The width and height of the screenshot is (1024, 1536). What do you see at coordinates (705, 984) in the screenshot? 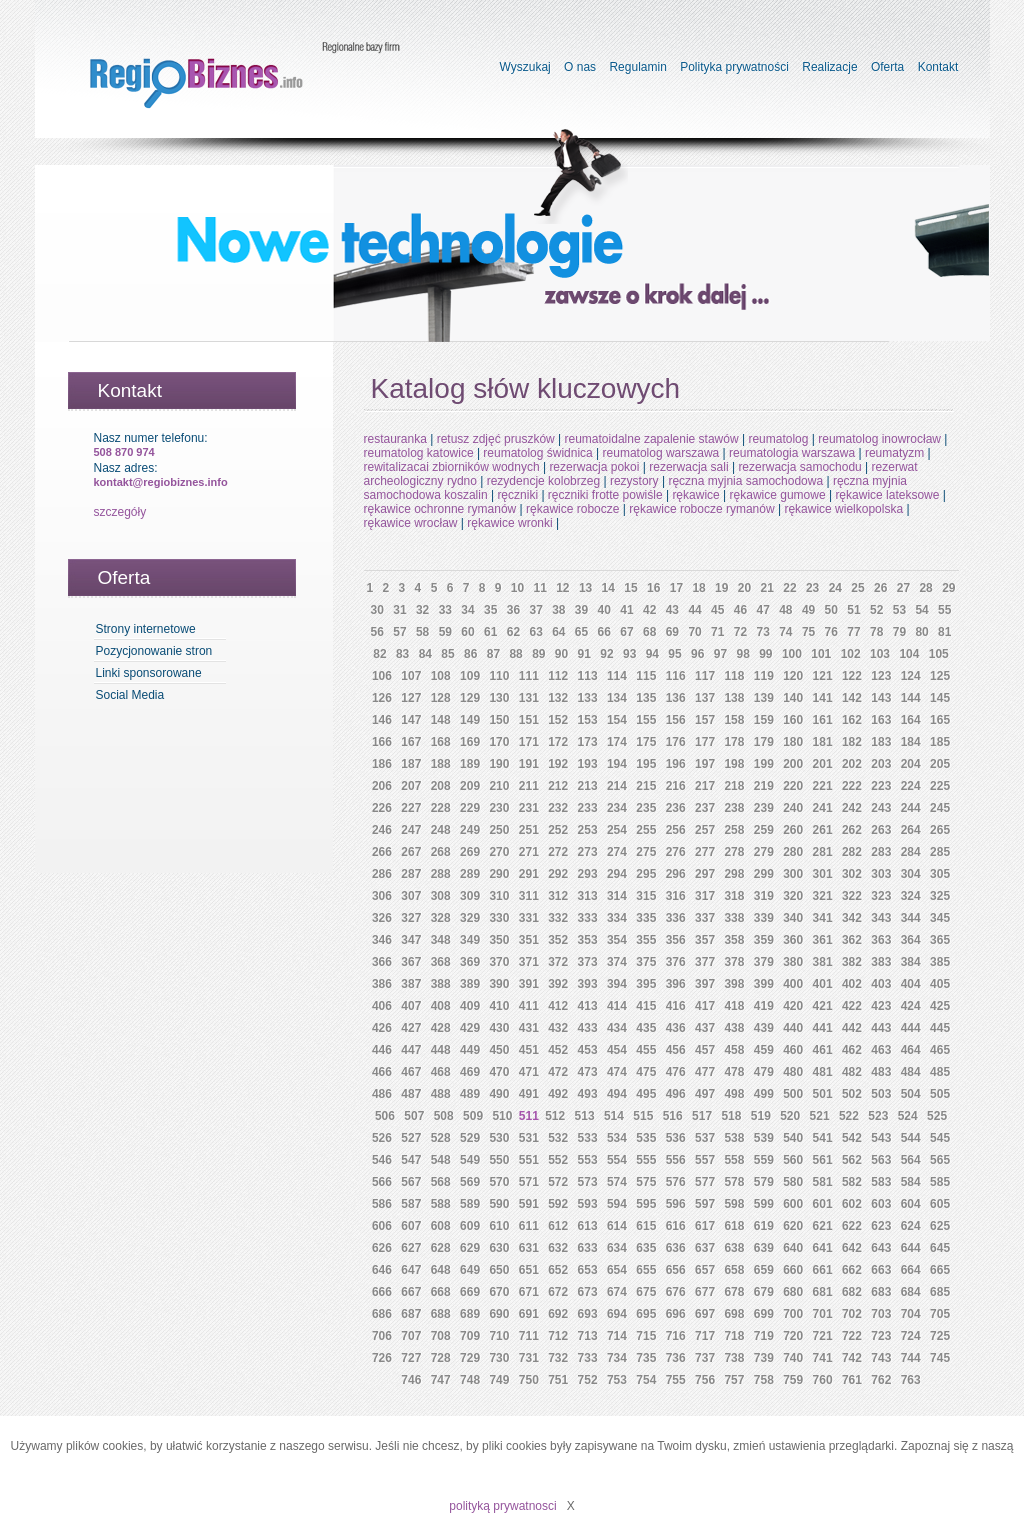
I see `397` at bounding box center [705, 984].